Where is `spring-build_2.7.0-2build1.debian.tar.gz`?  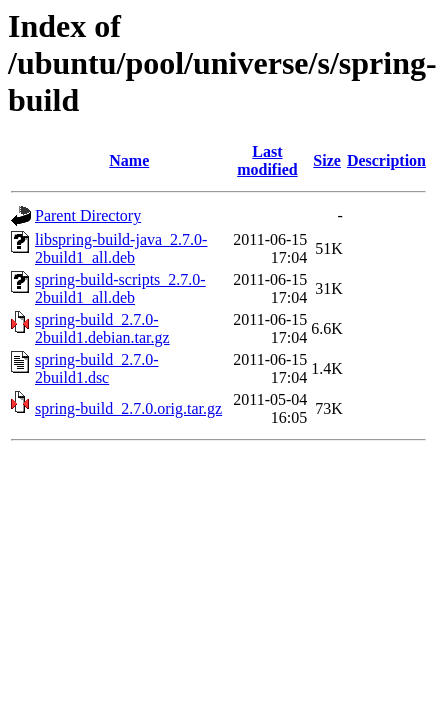
spring-build_2.7.0-2build1.debian.tar.gz is located at coordinates (102, 328).